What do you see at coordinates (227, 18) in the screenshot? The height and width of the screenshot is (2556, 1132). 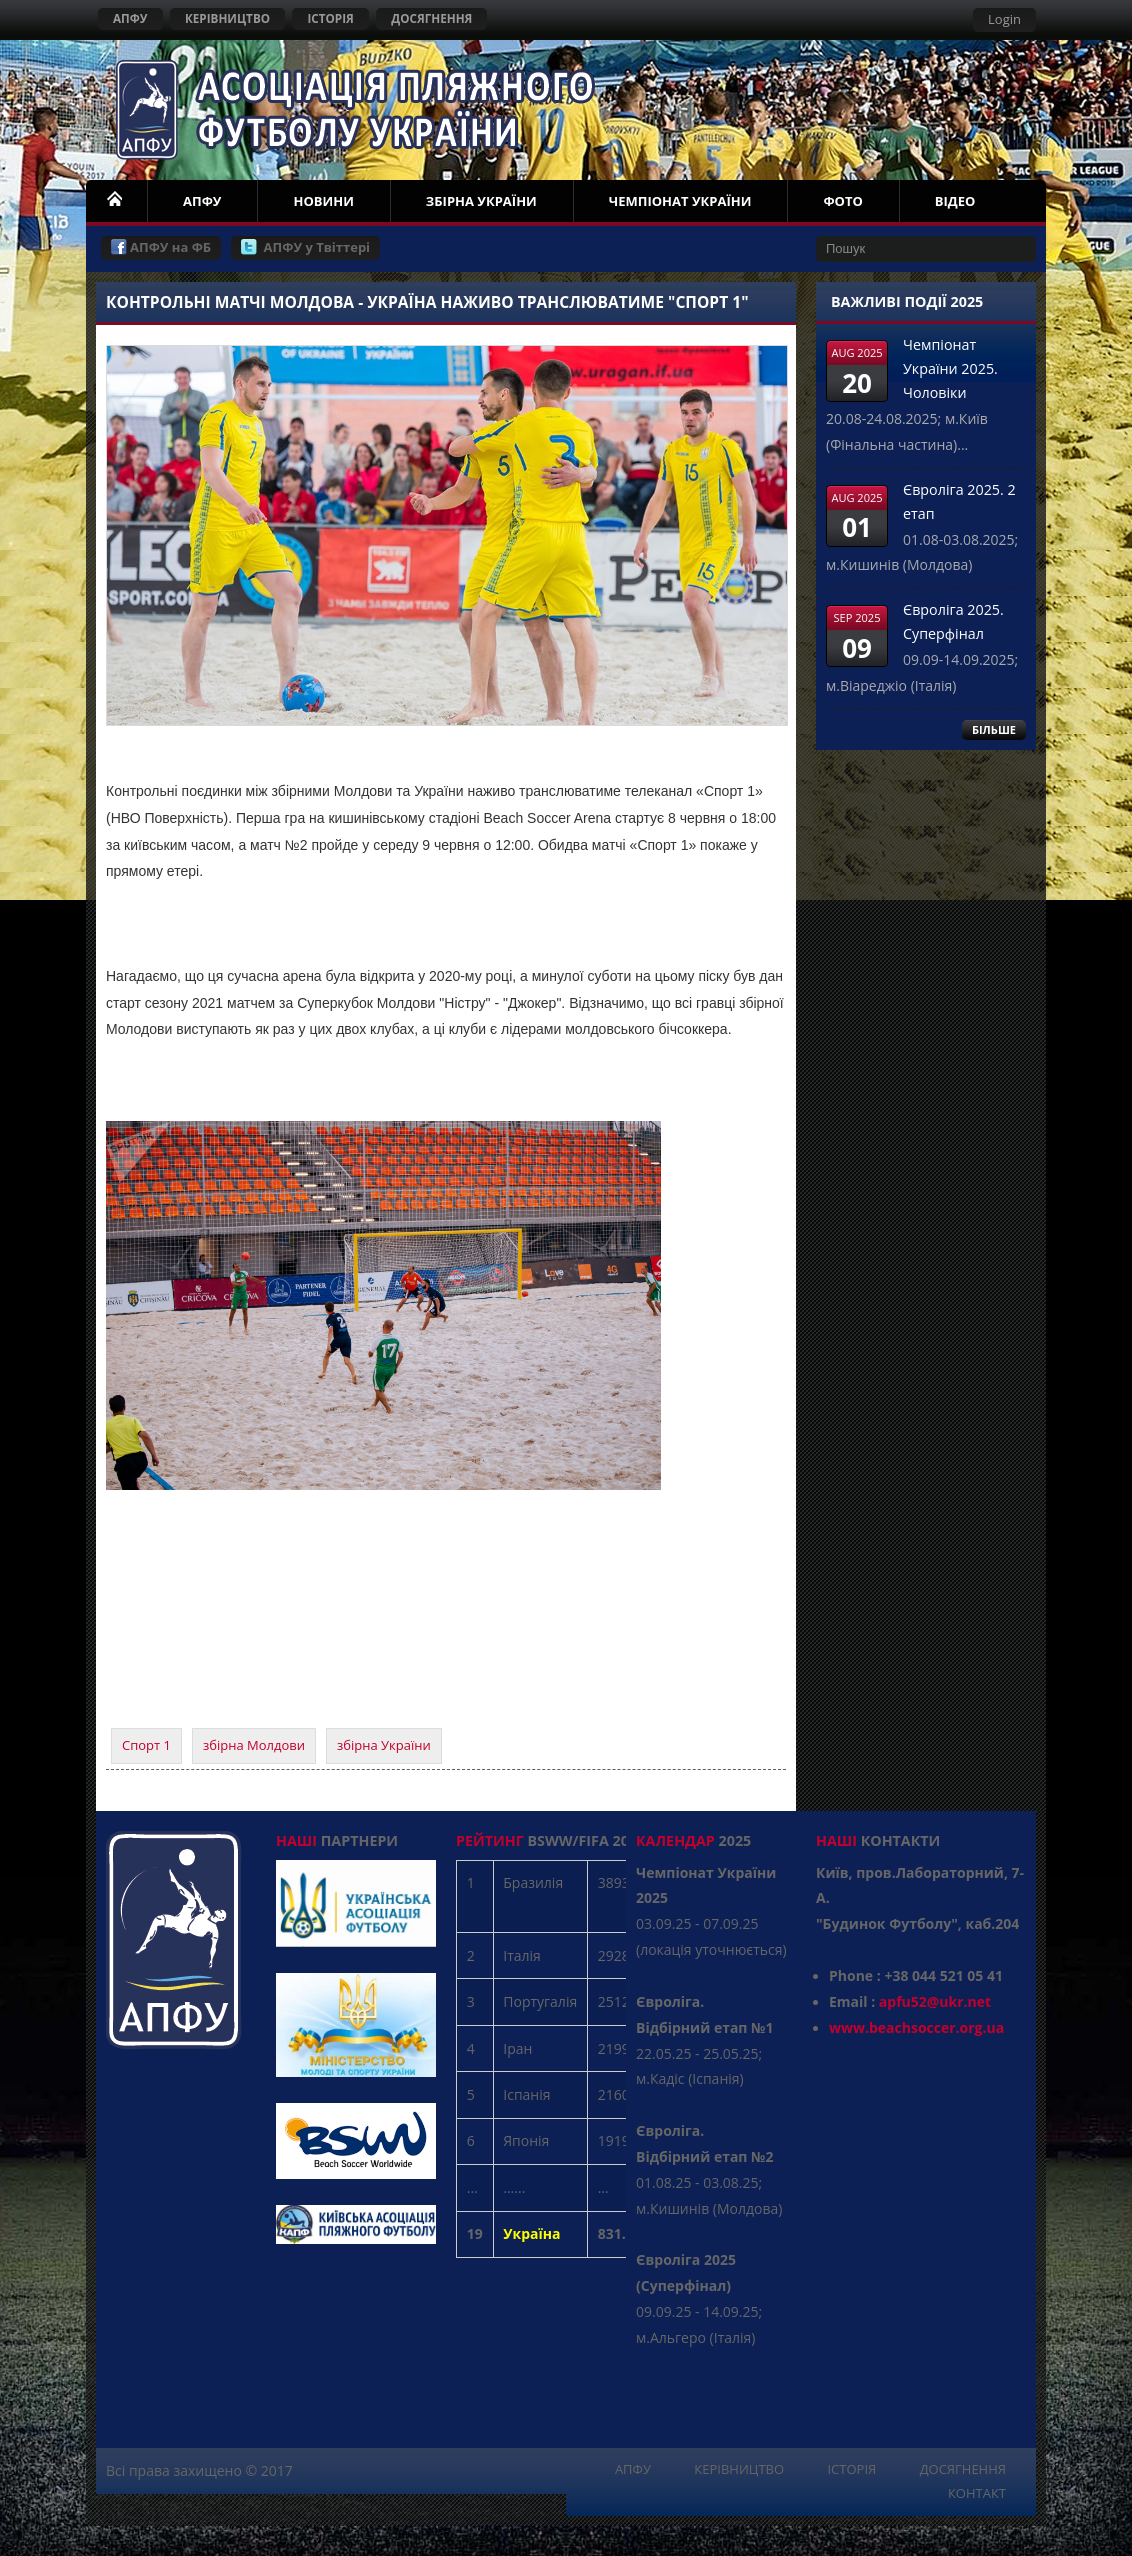 I see `КЕРІВНИЦТВО` at bounding box center [227, 18].